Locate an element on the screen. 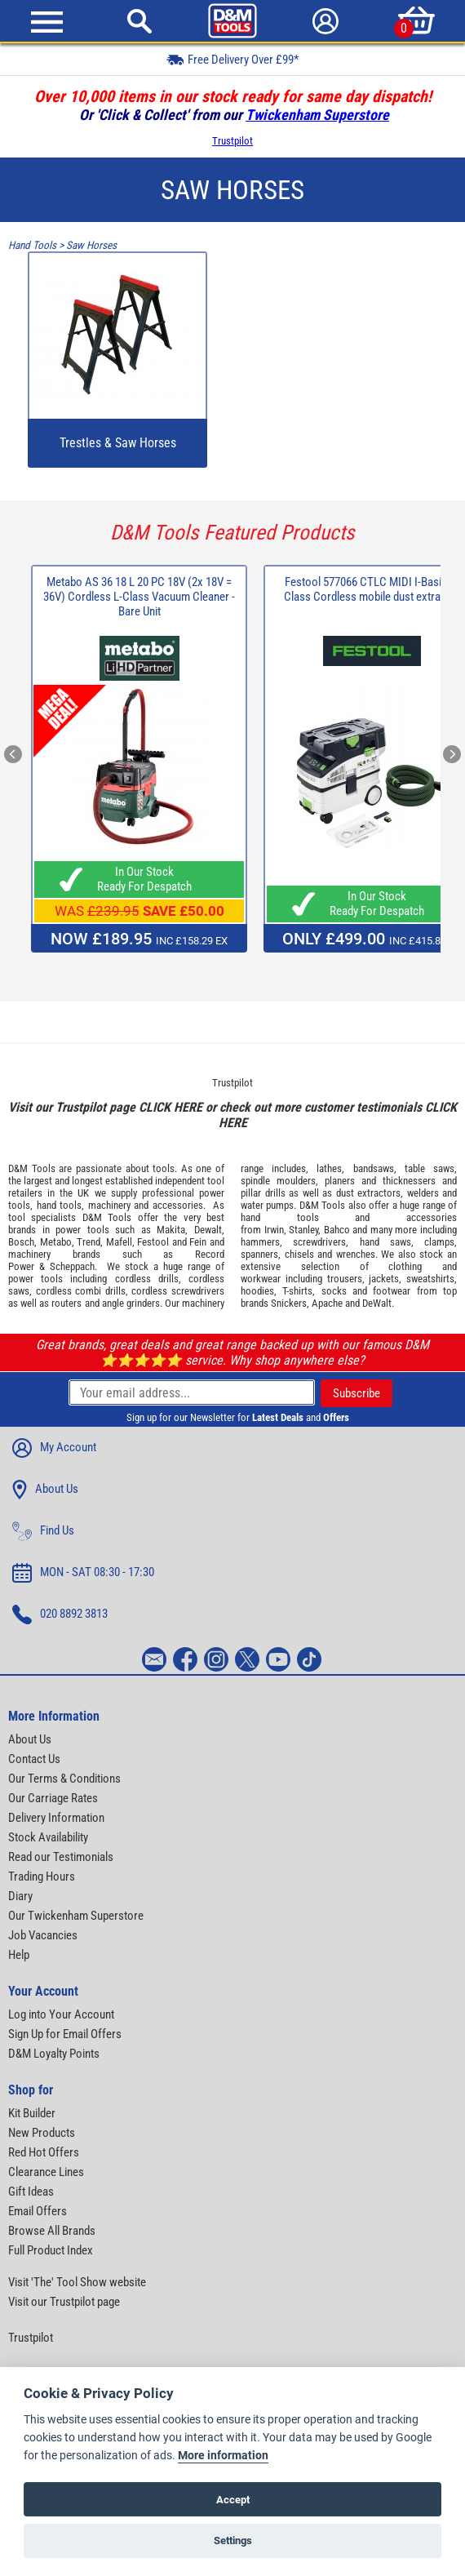 This screenshot has width=465, height=2576. About Us is located at coordinates (45, 1489).